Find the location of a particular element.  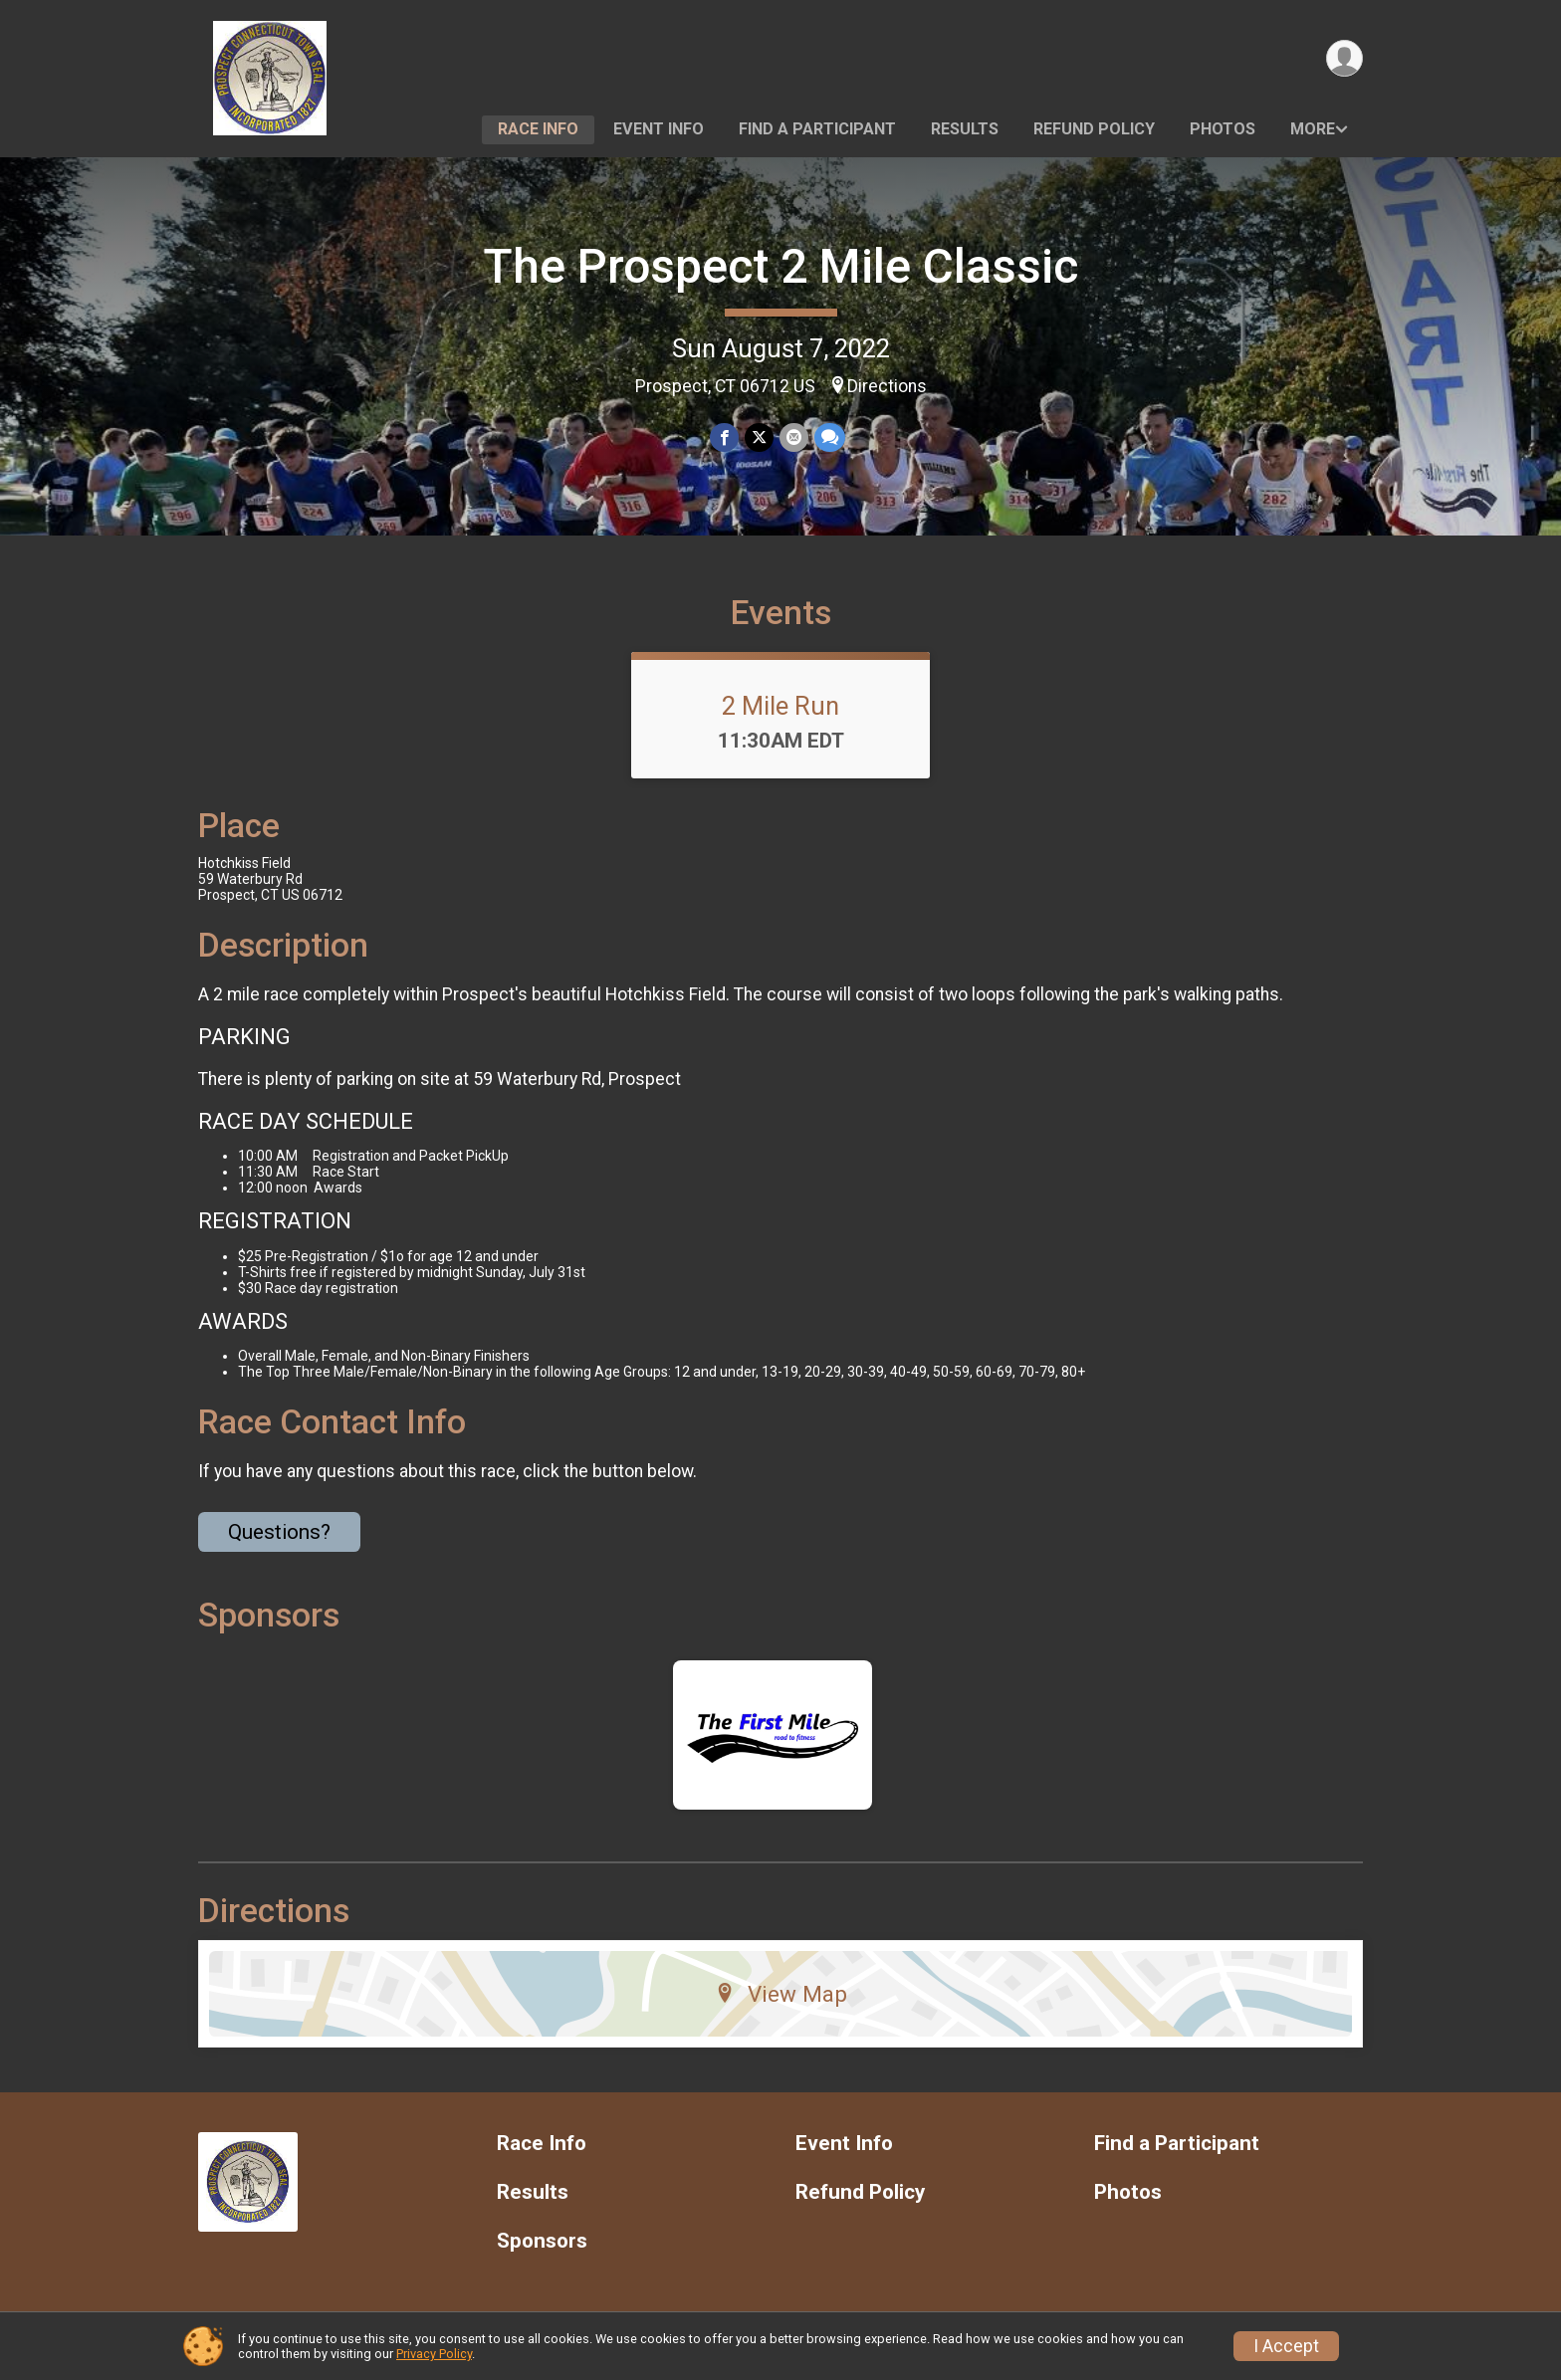

[Share via Email] is located at coordinates (794, 437).